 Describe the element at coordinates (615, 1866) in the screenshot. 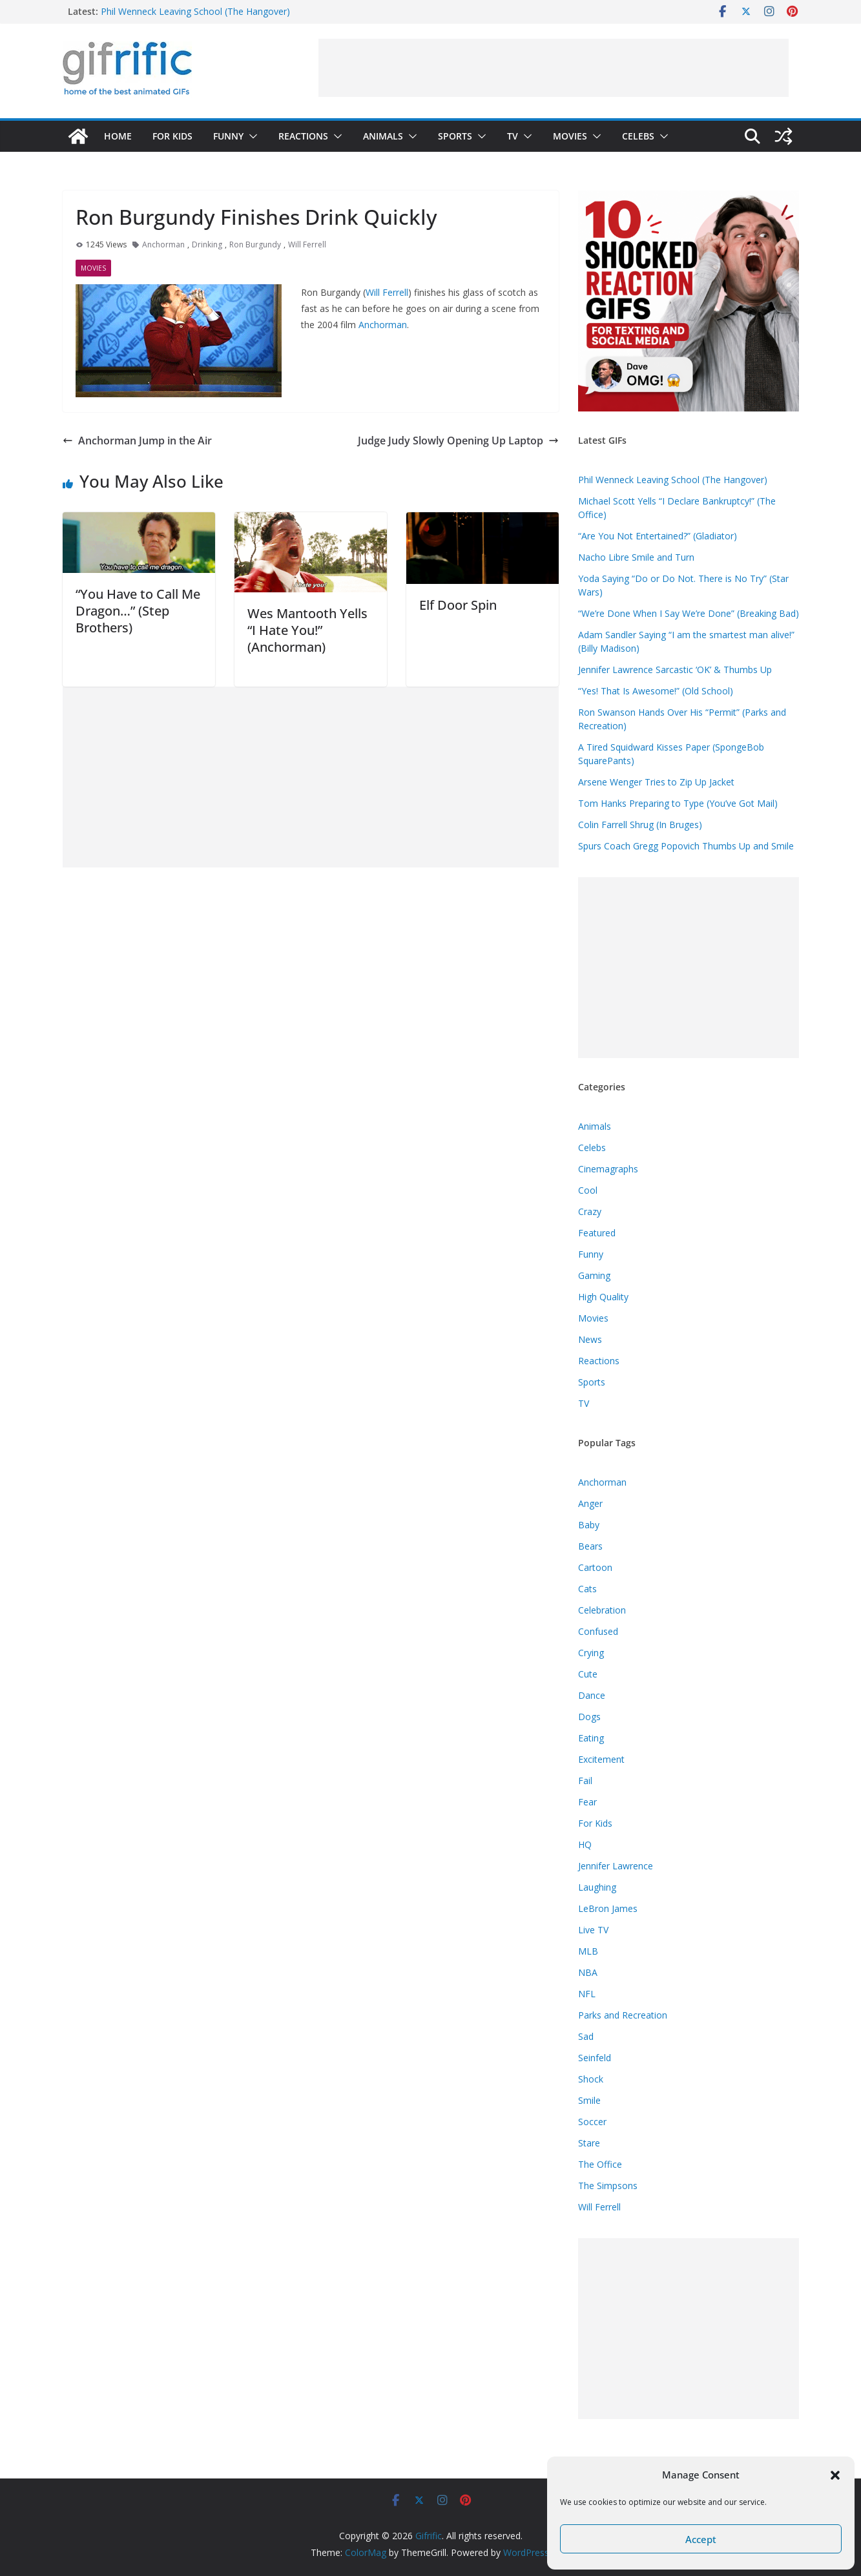

I see `Jennifer Lawrence` at that location.